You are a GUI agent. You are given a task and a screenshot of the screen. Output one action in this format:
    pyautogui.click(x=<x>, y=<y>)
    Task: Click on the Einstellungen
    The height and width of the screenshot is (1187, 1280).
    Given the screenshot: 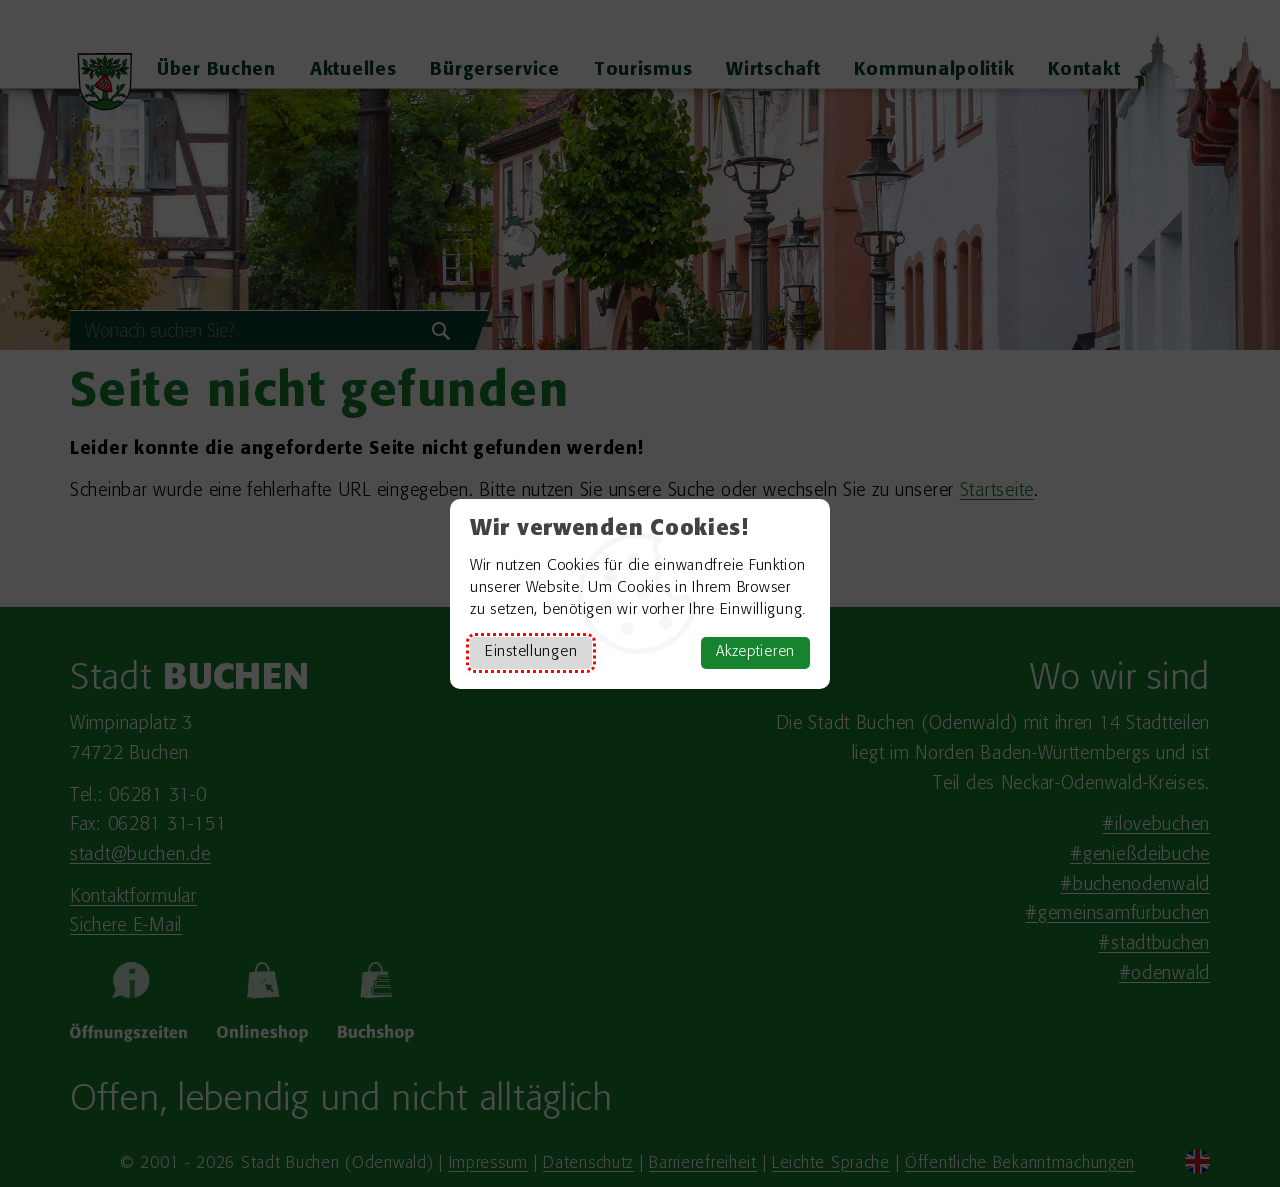 What is the action you would take?
    pyautogui.click(x=531, y=652)
    